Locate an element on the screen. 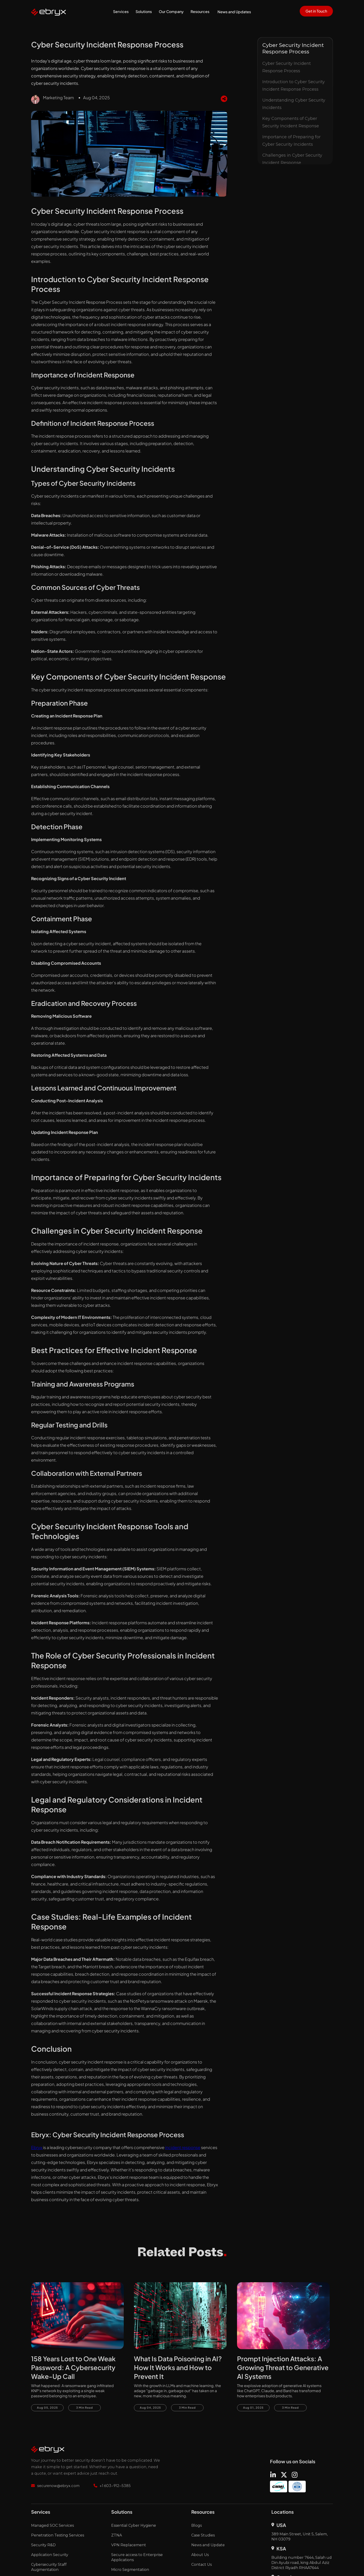 The height and width of the screenshot is (2576, 364). Blogs is located at coordinates (196, 2525).